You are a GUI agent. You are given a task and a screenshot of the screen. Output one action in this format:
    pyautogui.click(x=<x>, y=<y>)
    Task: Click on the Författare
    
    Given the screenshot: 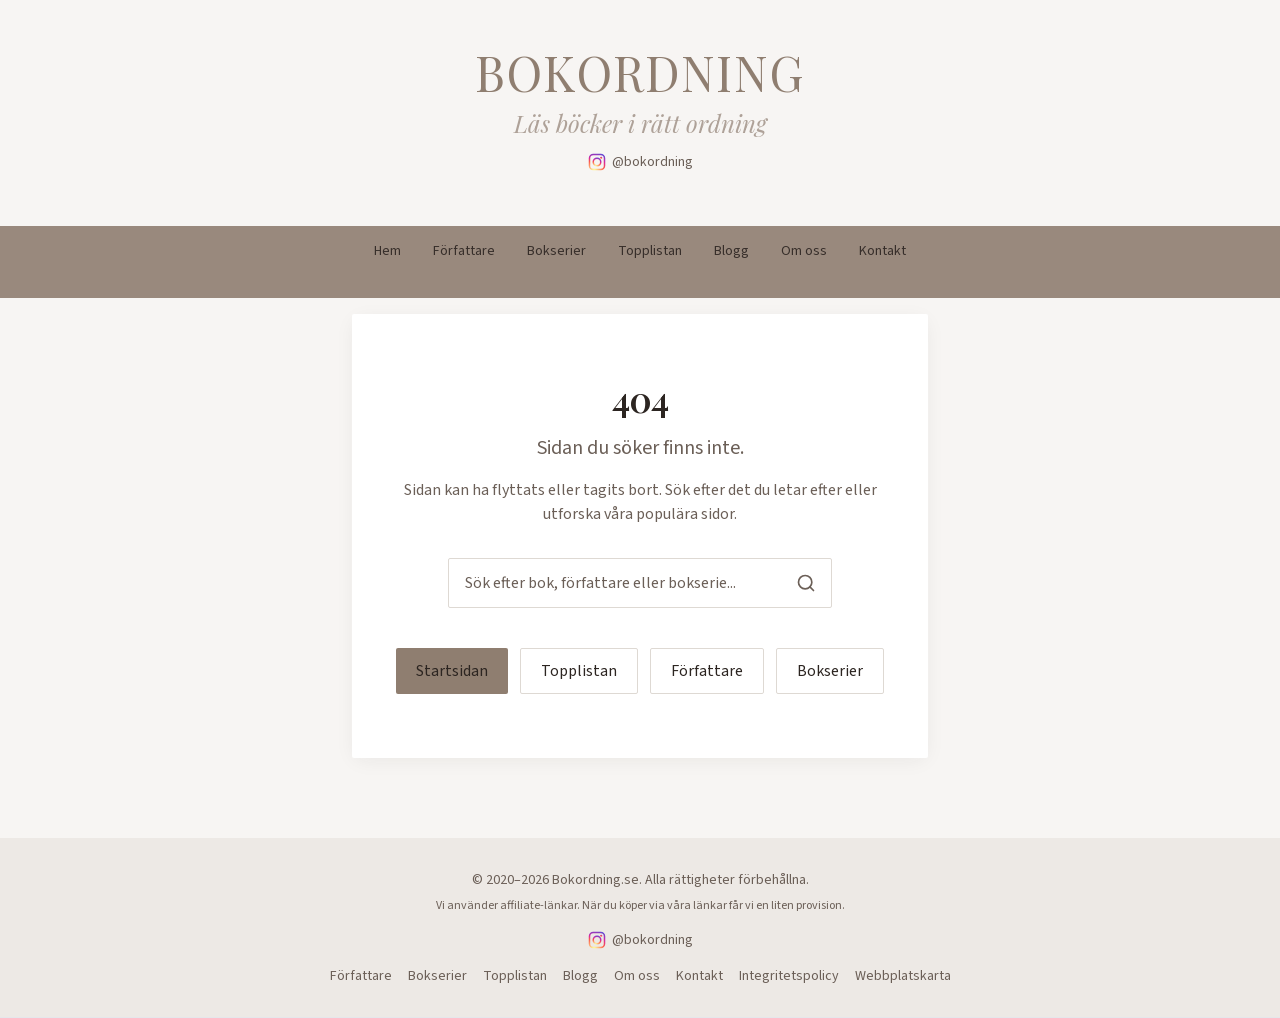 What is the action you would take?
    pyautogui.click(x=464, y=251)
    